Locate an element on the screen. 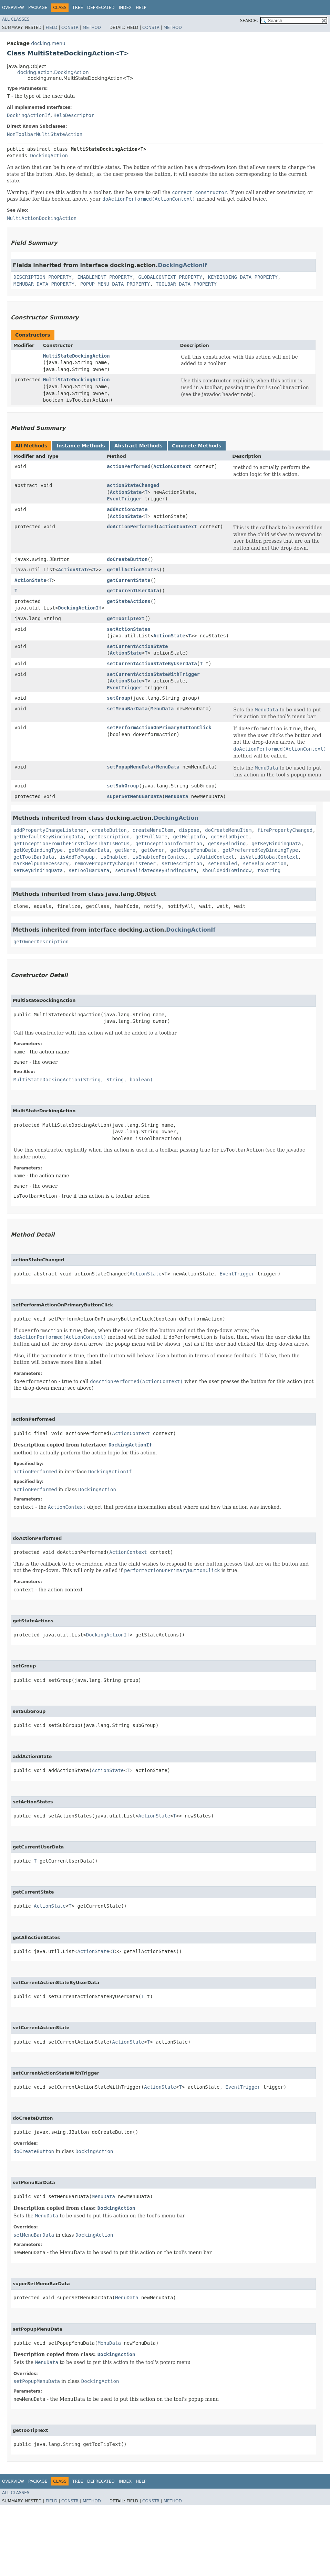 This screenshot has height=2576, width=330. shouldAddToWindow is located at coordinates (226, 870).